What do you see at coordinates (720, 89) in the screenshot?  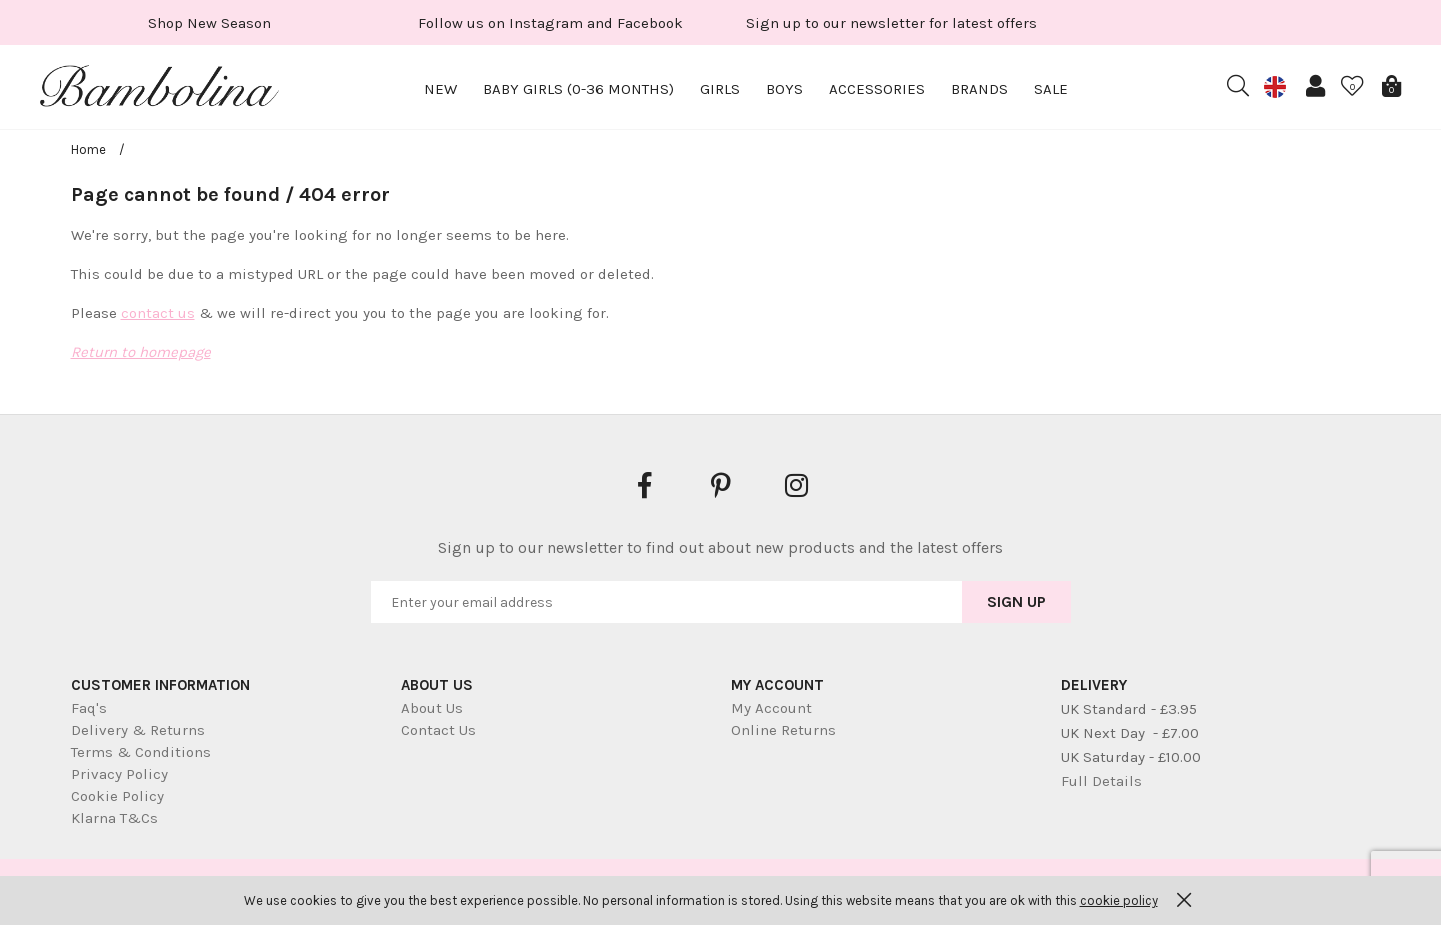 I see `Girls` at bounding box center [720, 89].